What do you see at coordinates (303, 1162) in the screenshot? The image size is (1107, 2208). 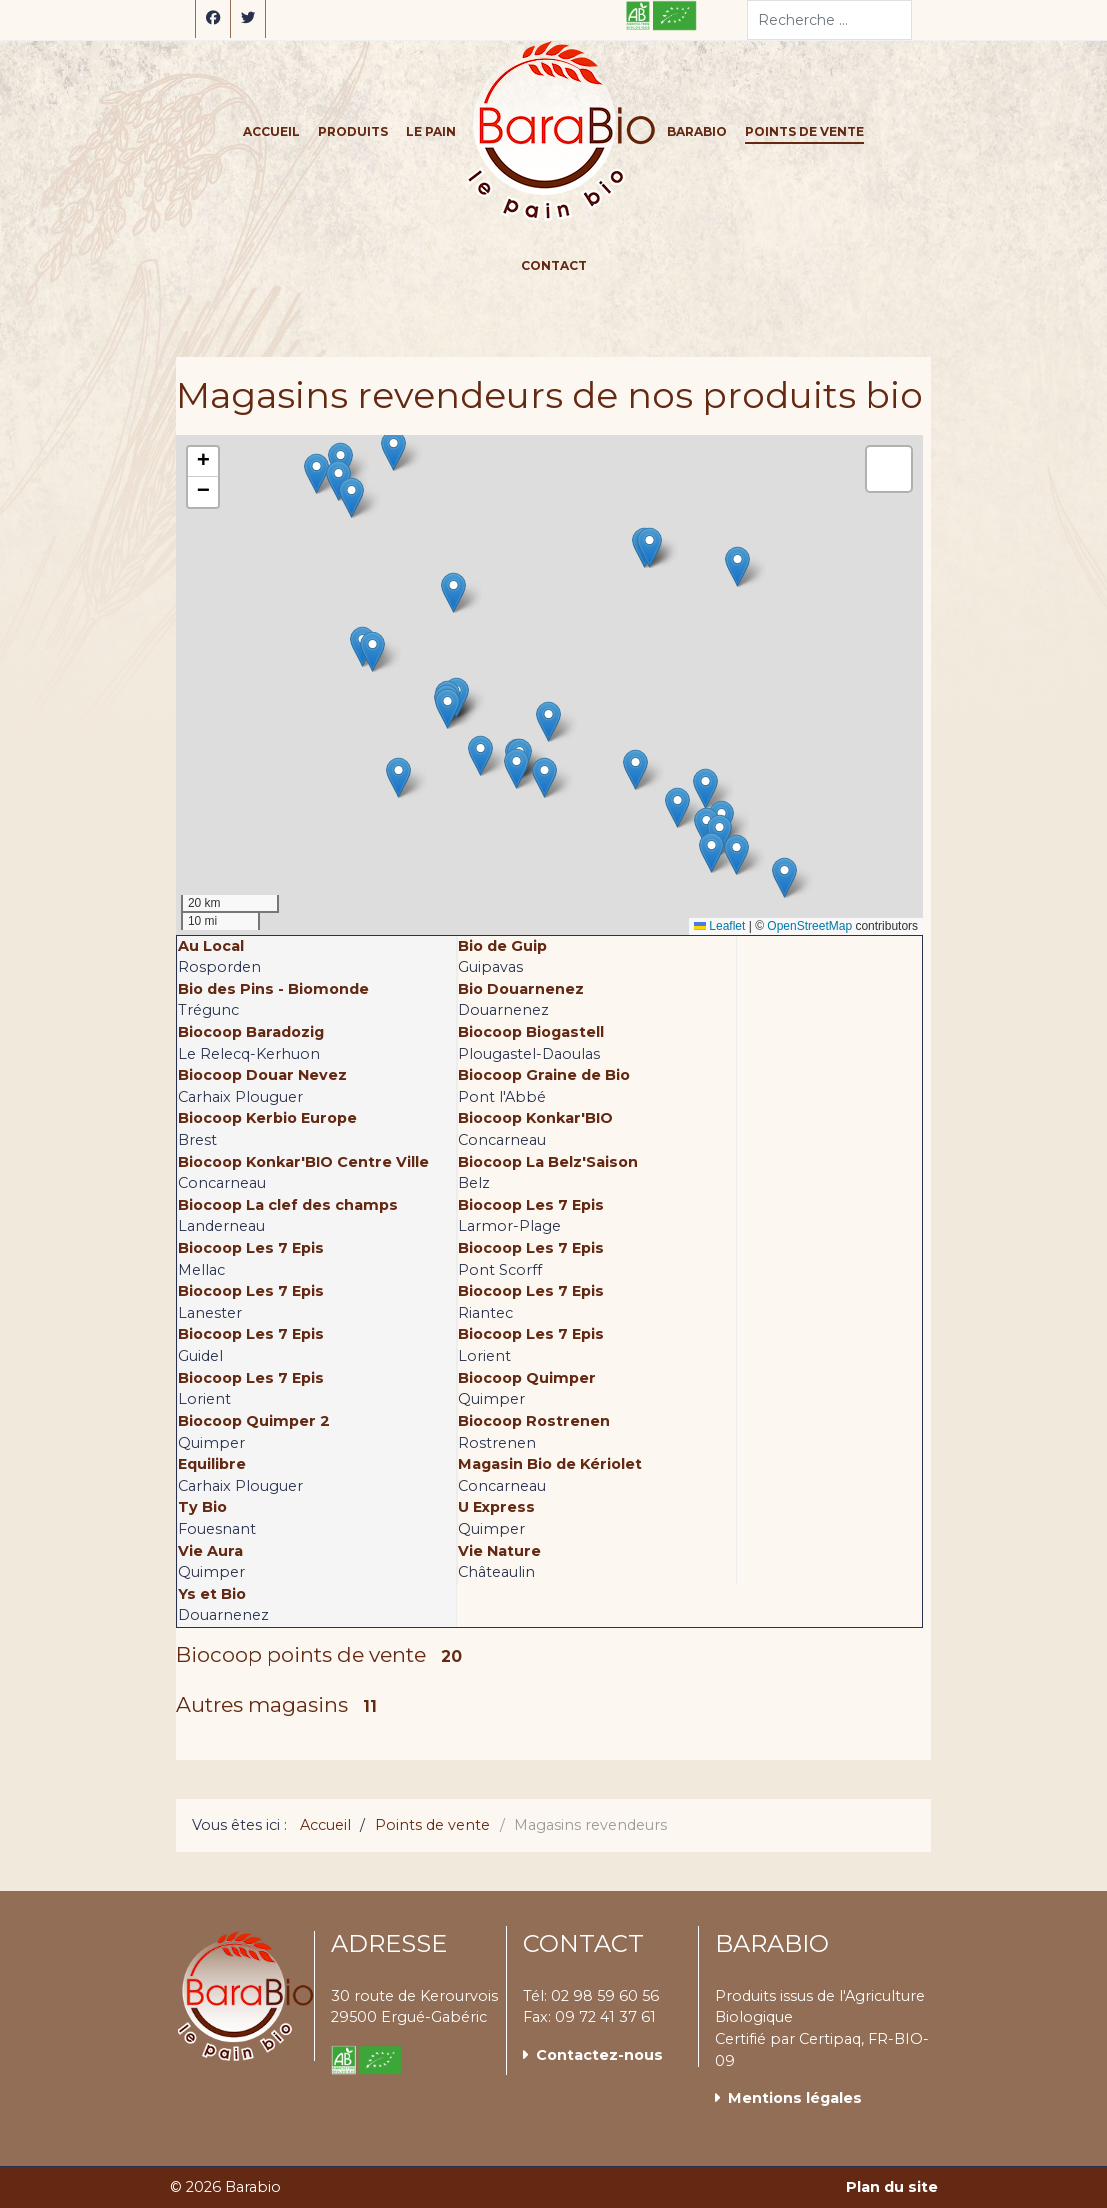 I see `Biocoop Konkar'BIO Centre Ville` at bounding box center [303, 1162].